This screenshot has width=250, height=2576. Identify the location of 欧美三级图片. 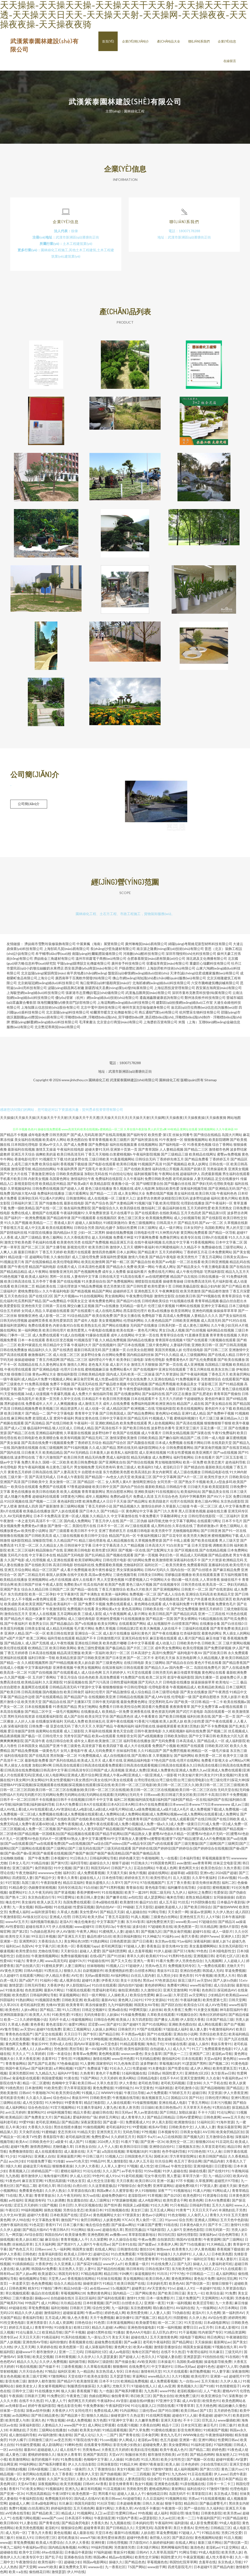
(120, 1141).